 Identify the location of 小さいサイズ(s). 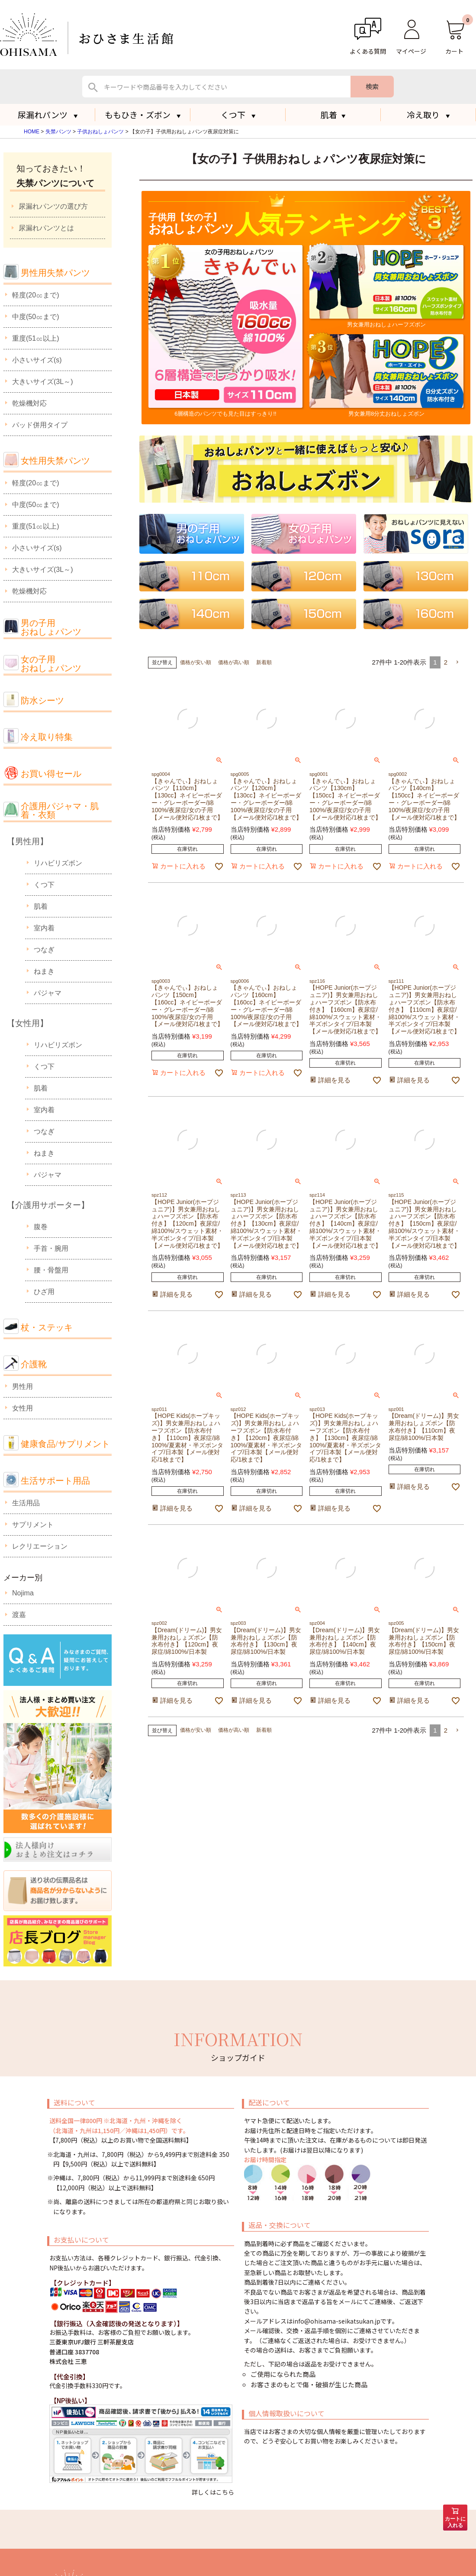
(37, 360).